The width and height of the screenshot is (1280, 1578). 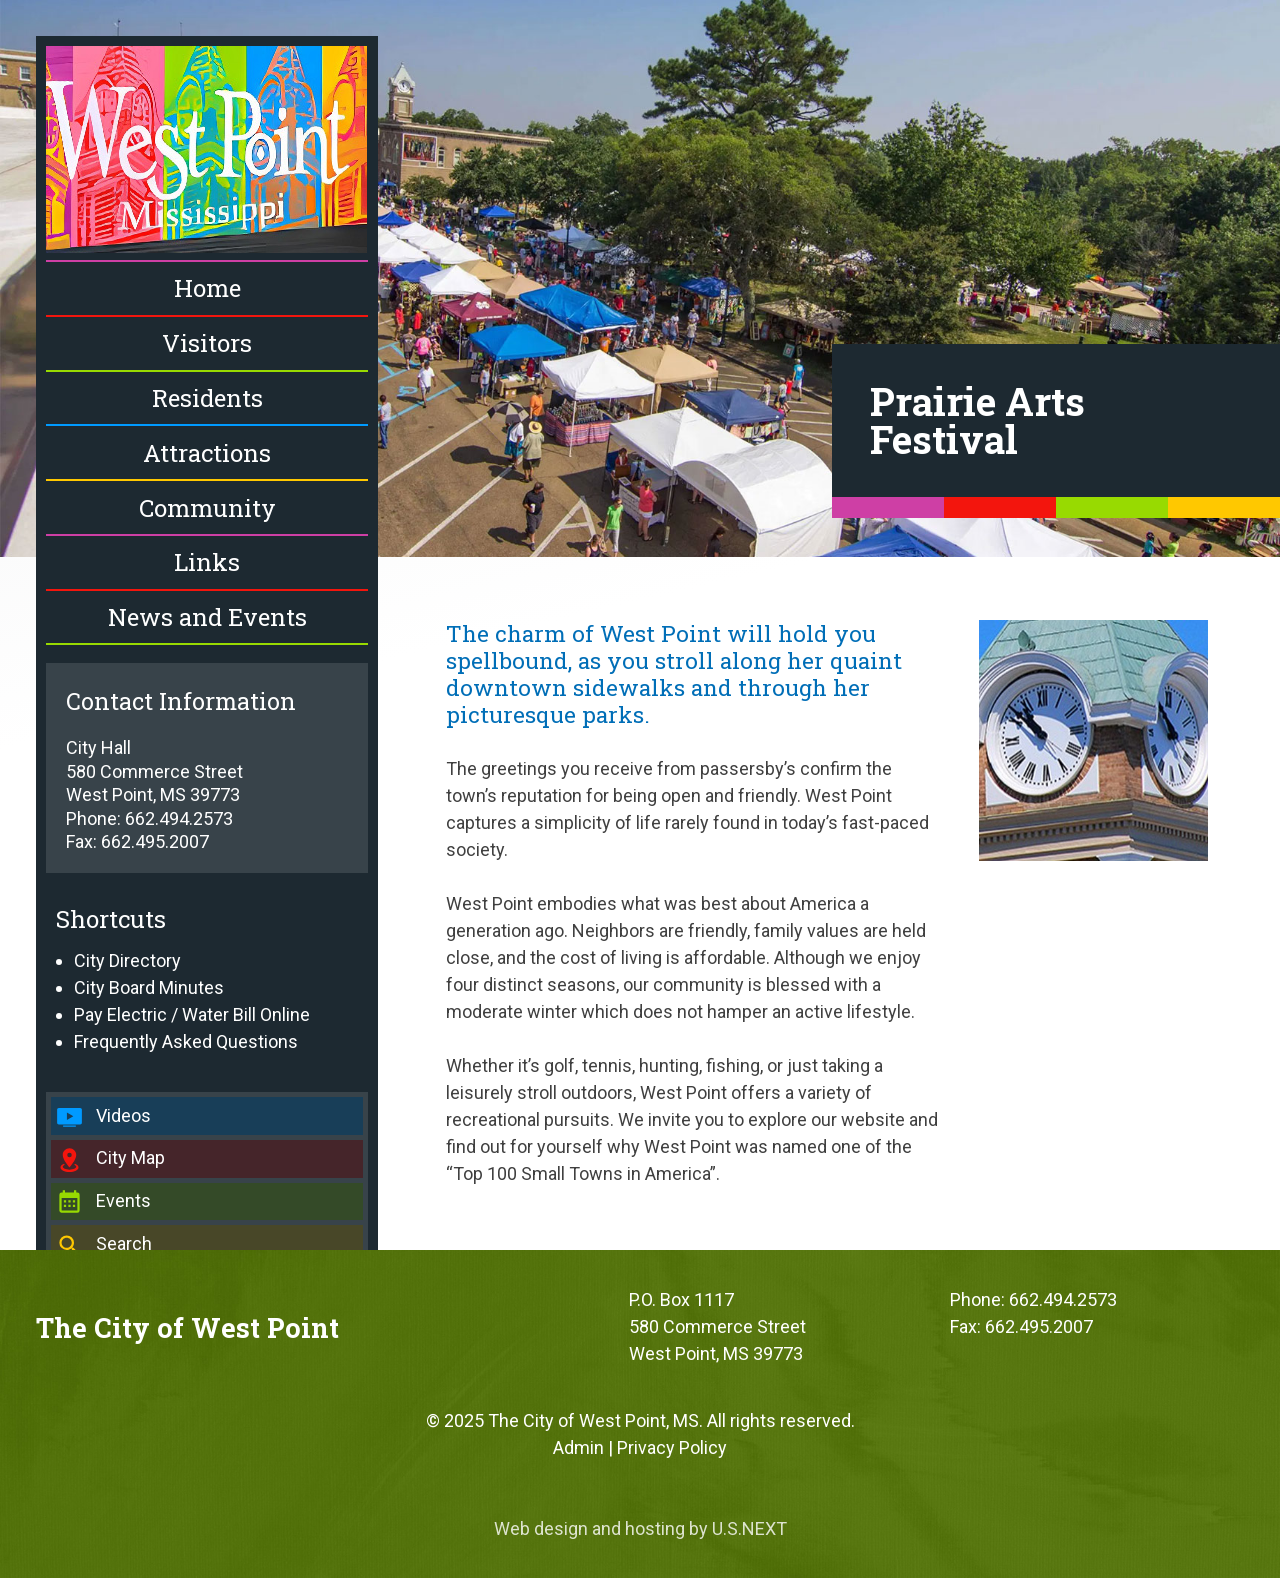 What do you see at coordinates (123, 1115) in the screenshot?
I see `Videos` at bounding box center [123, 1115].